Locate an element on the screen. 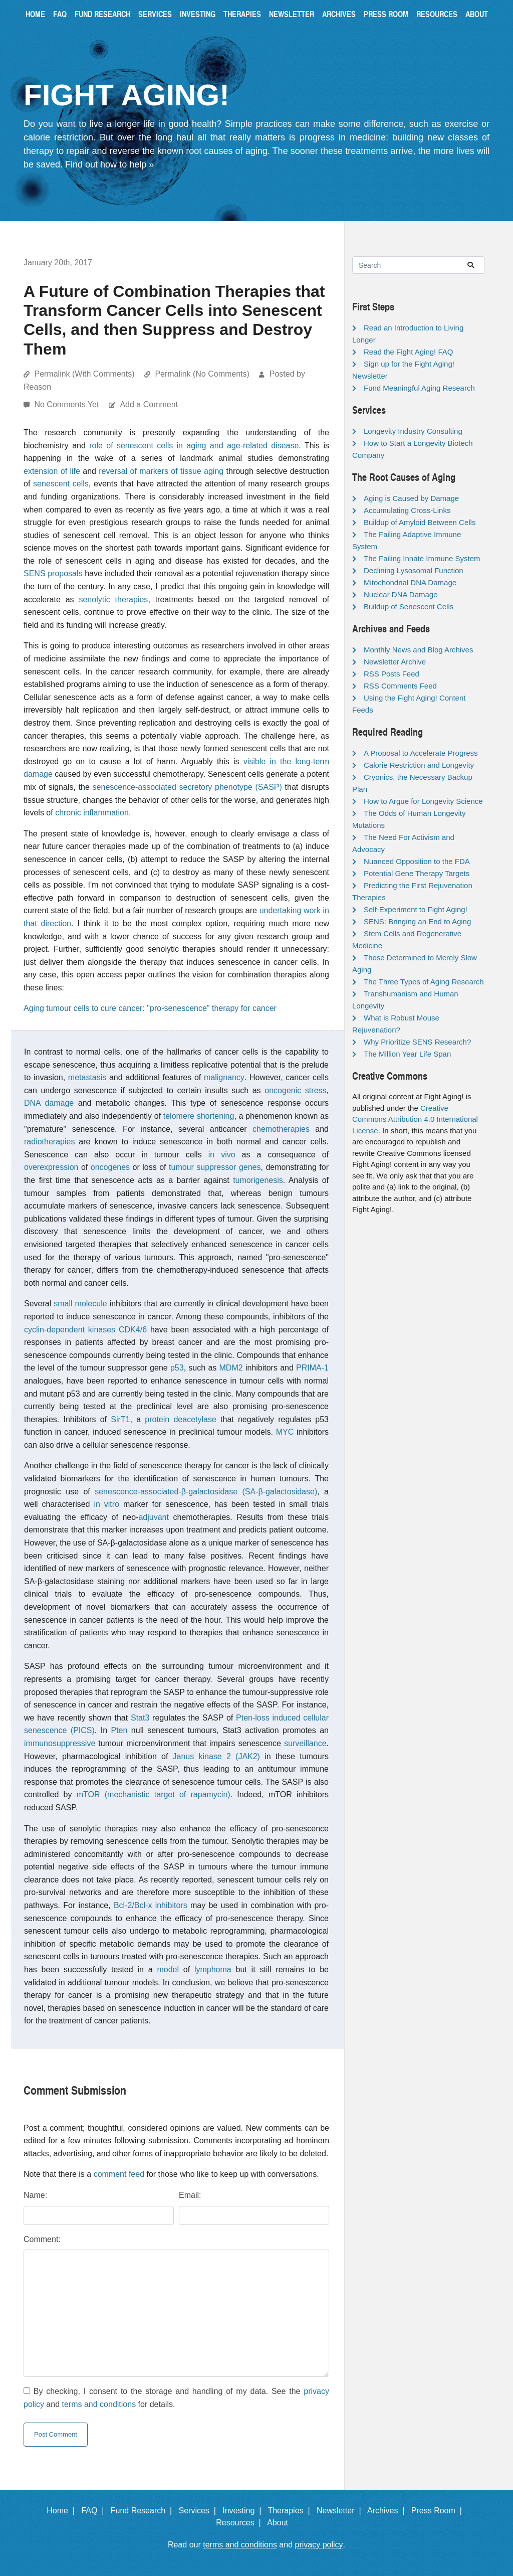  Self-Experiment to Fight Aging! is located at coordinates (415, 909).